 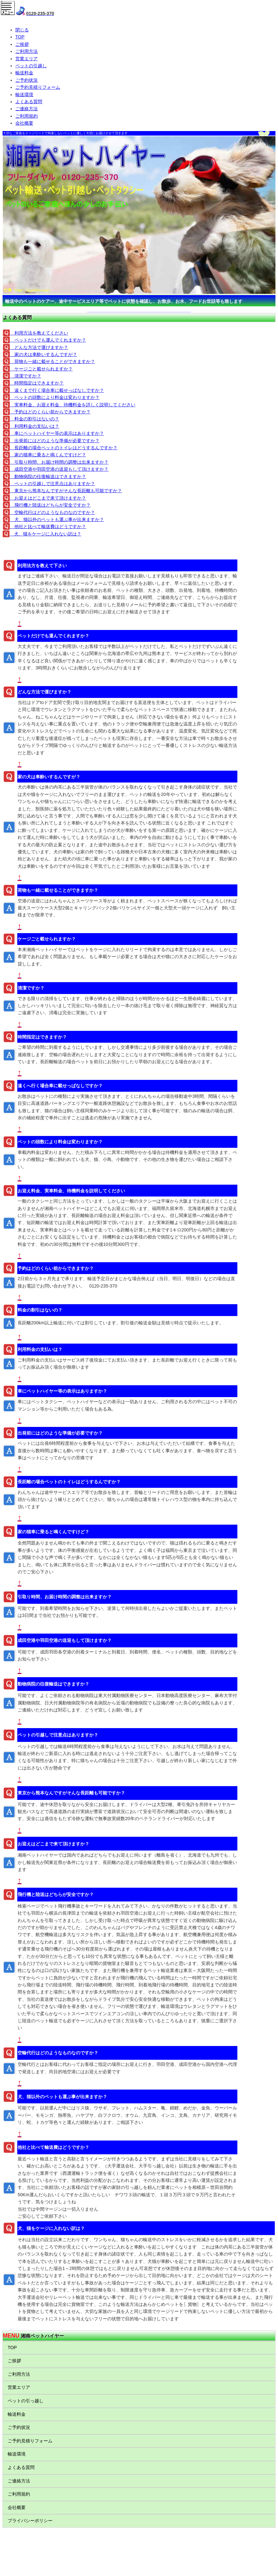 What do you see at coordinates (57, 433) in the screenshot?
I see `車にペットハイヤー等の表示はありますか？` at bounding box center [57, 433].